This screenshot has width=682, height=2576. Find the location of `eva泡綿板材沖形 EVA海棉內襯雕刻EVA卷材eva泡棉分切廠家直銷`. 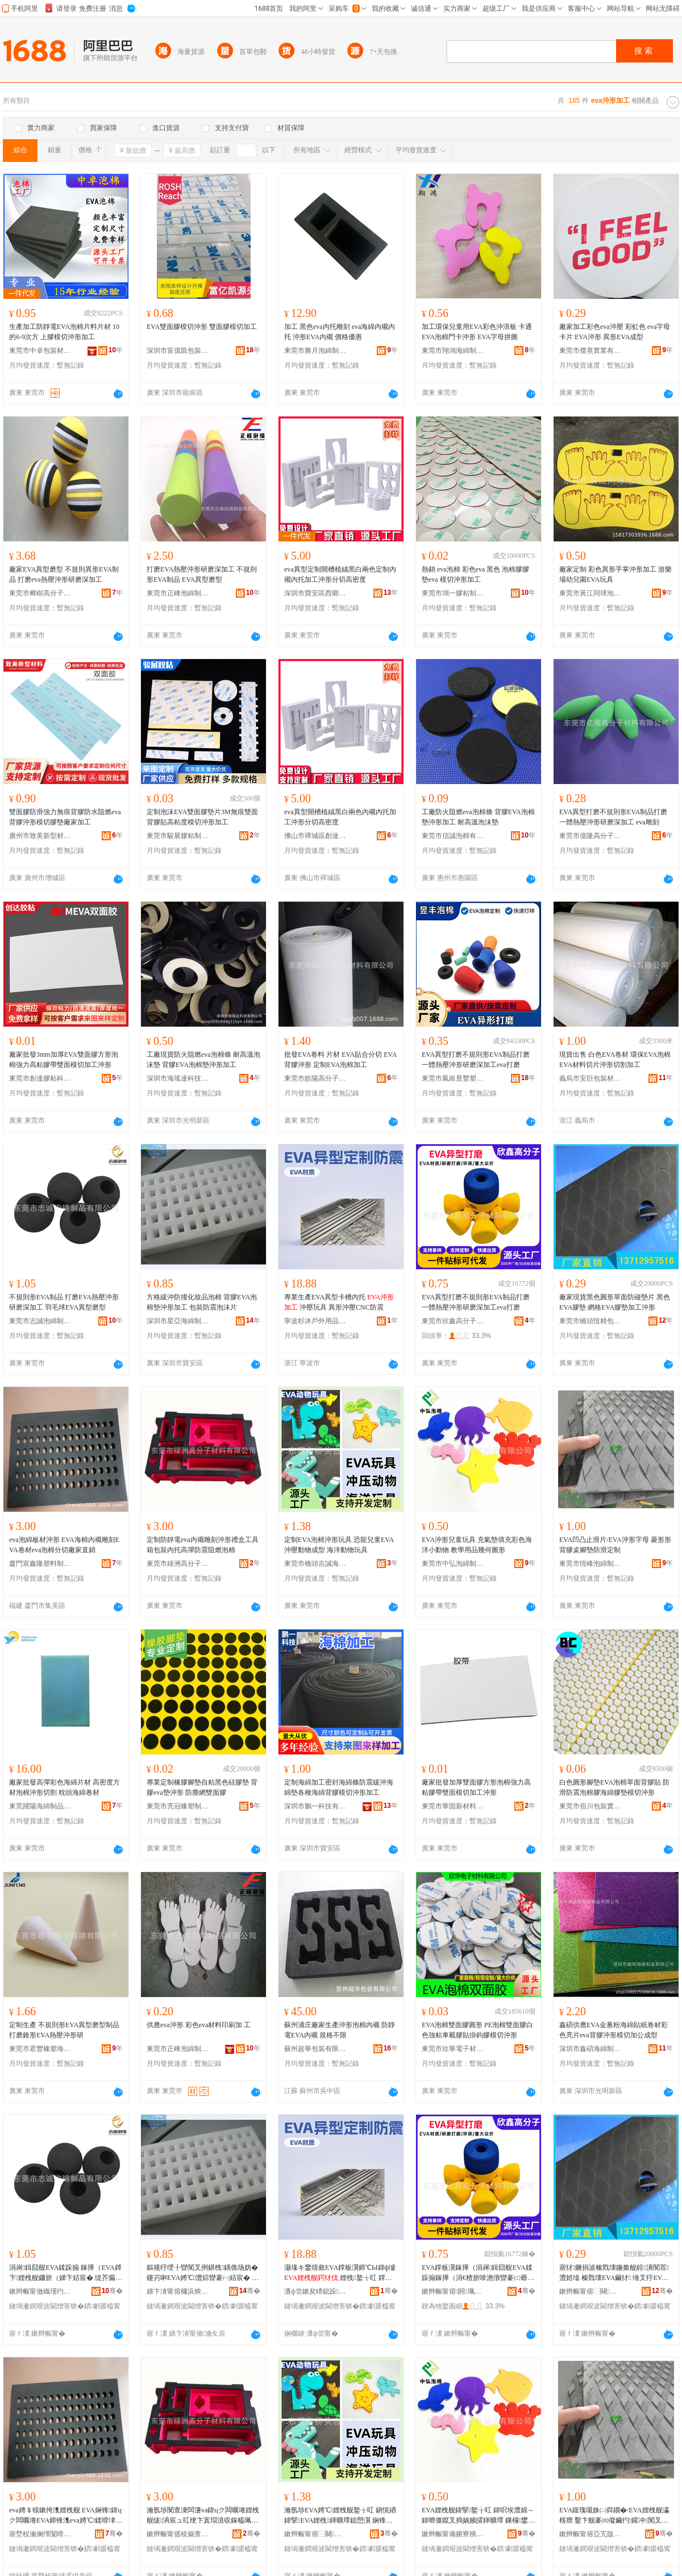

eva泡綿板材沖形 EVA海棉內襯雕刻EVA卷材eva泡棉分切廠家直銷 is located at coordinates (64, 1545).